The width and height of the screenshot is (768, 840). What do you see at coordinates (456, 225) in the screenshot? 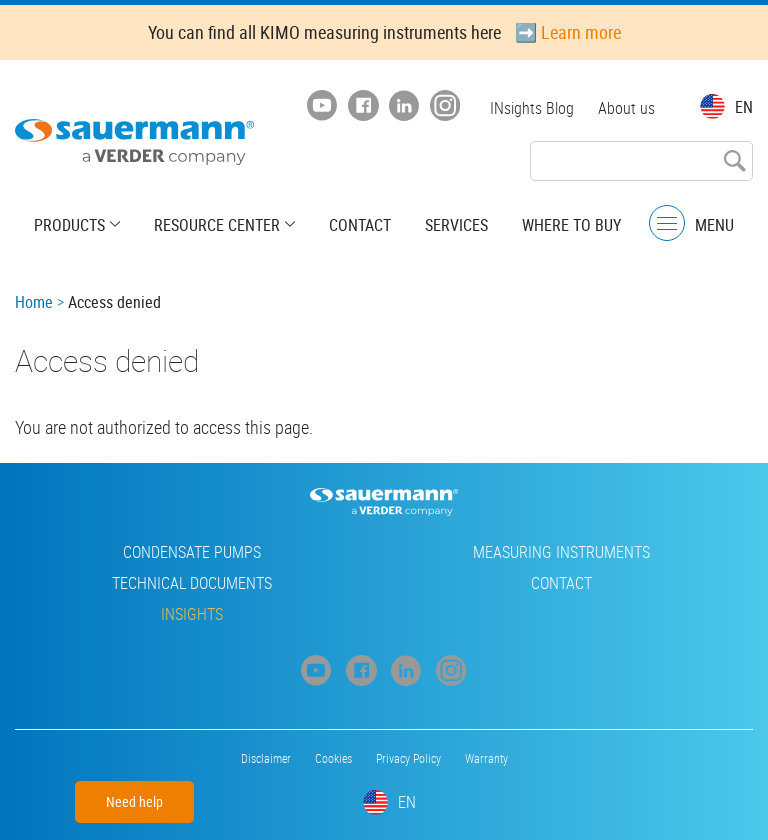
I see `Services` at bounding box center [456, 225].